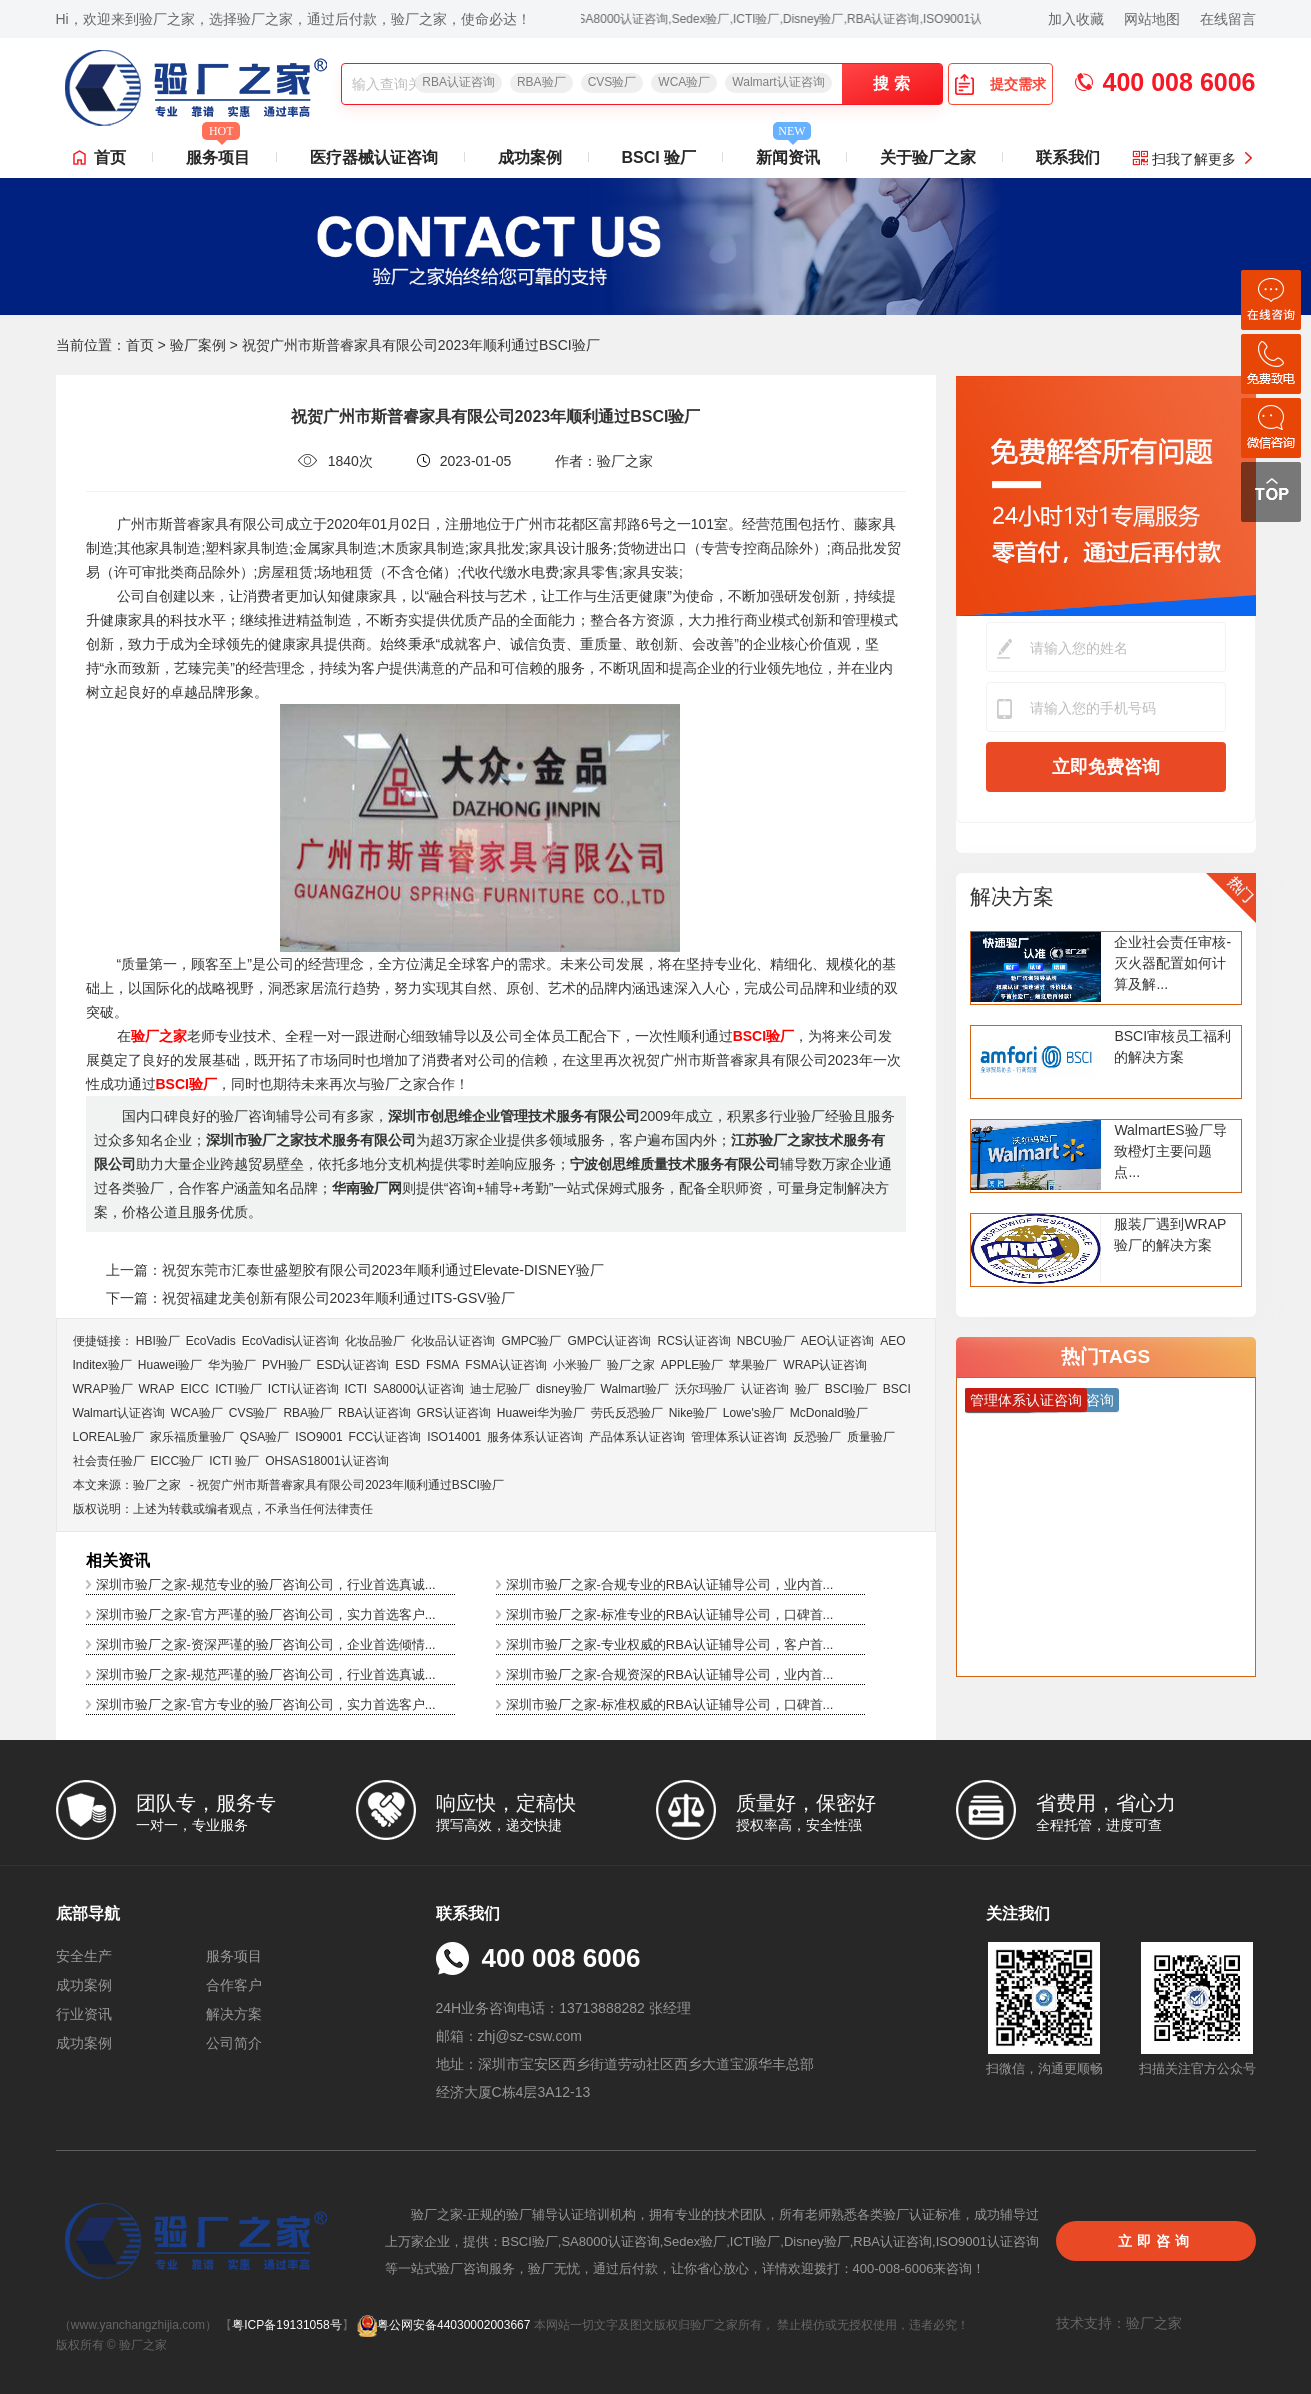  I want to click on 管理体系认证咨询, so click(739, 1437).